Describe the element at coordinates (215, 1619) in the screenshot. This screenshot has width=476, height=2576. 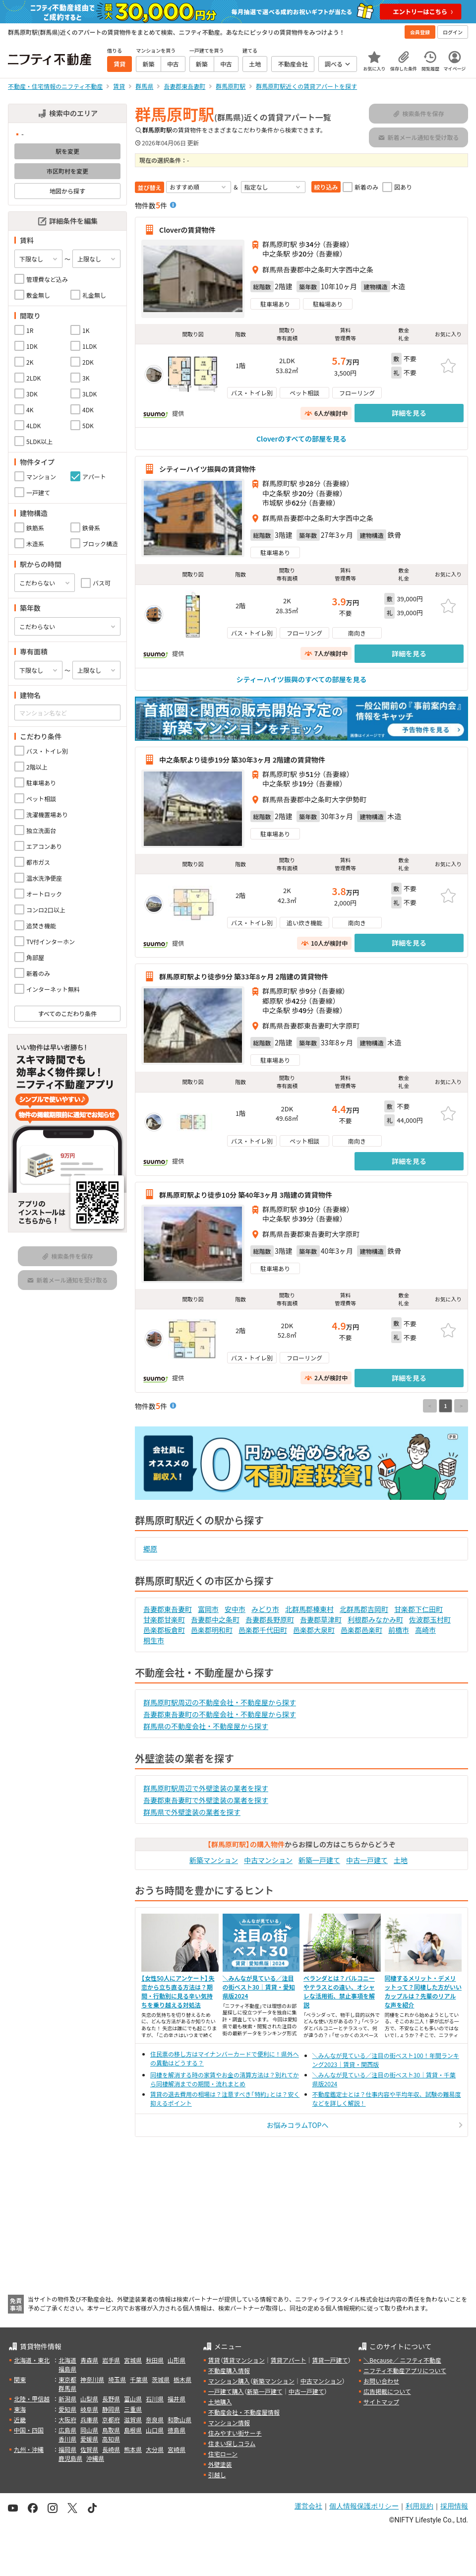
I see `吾妻郡中之条町` at that location.